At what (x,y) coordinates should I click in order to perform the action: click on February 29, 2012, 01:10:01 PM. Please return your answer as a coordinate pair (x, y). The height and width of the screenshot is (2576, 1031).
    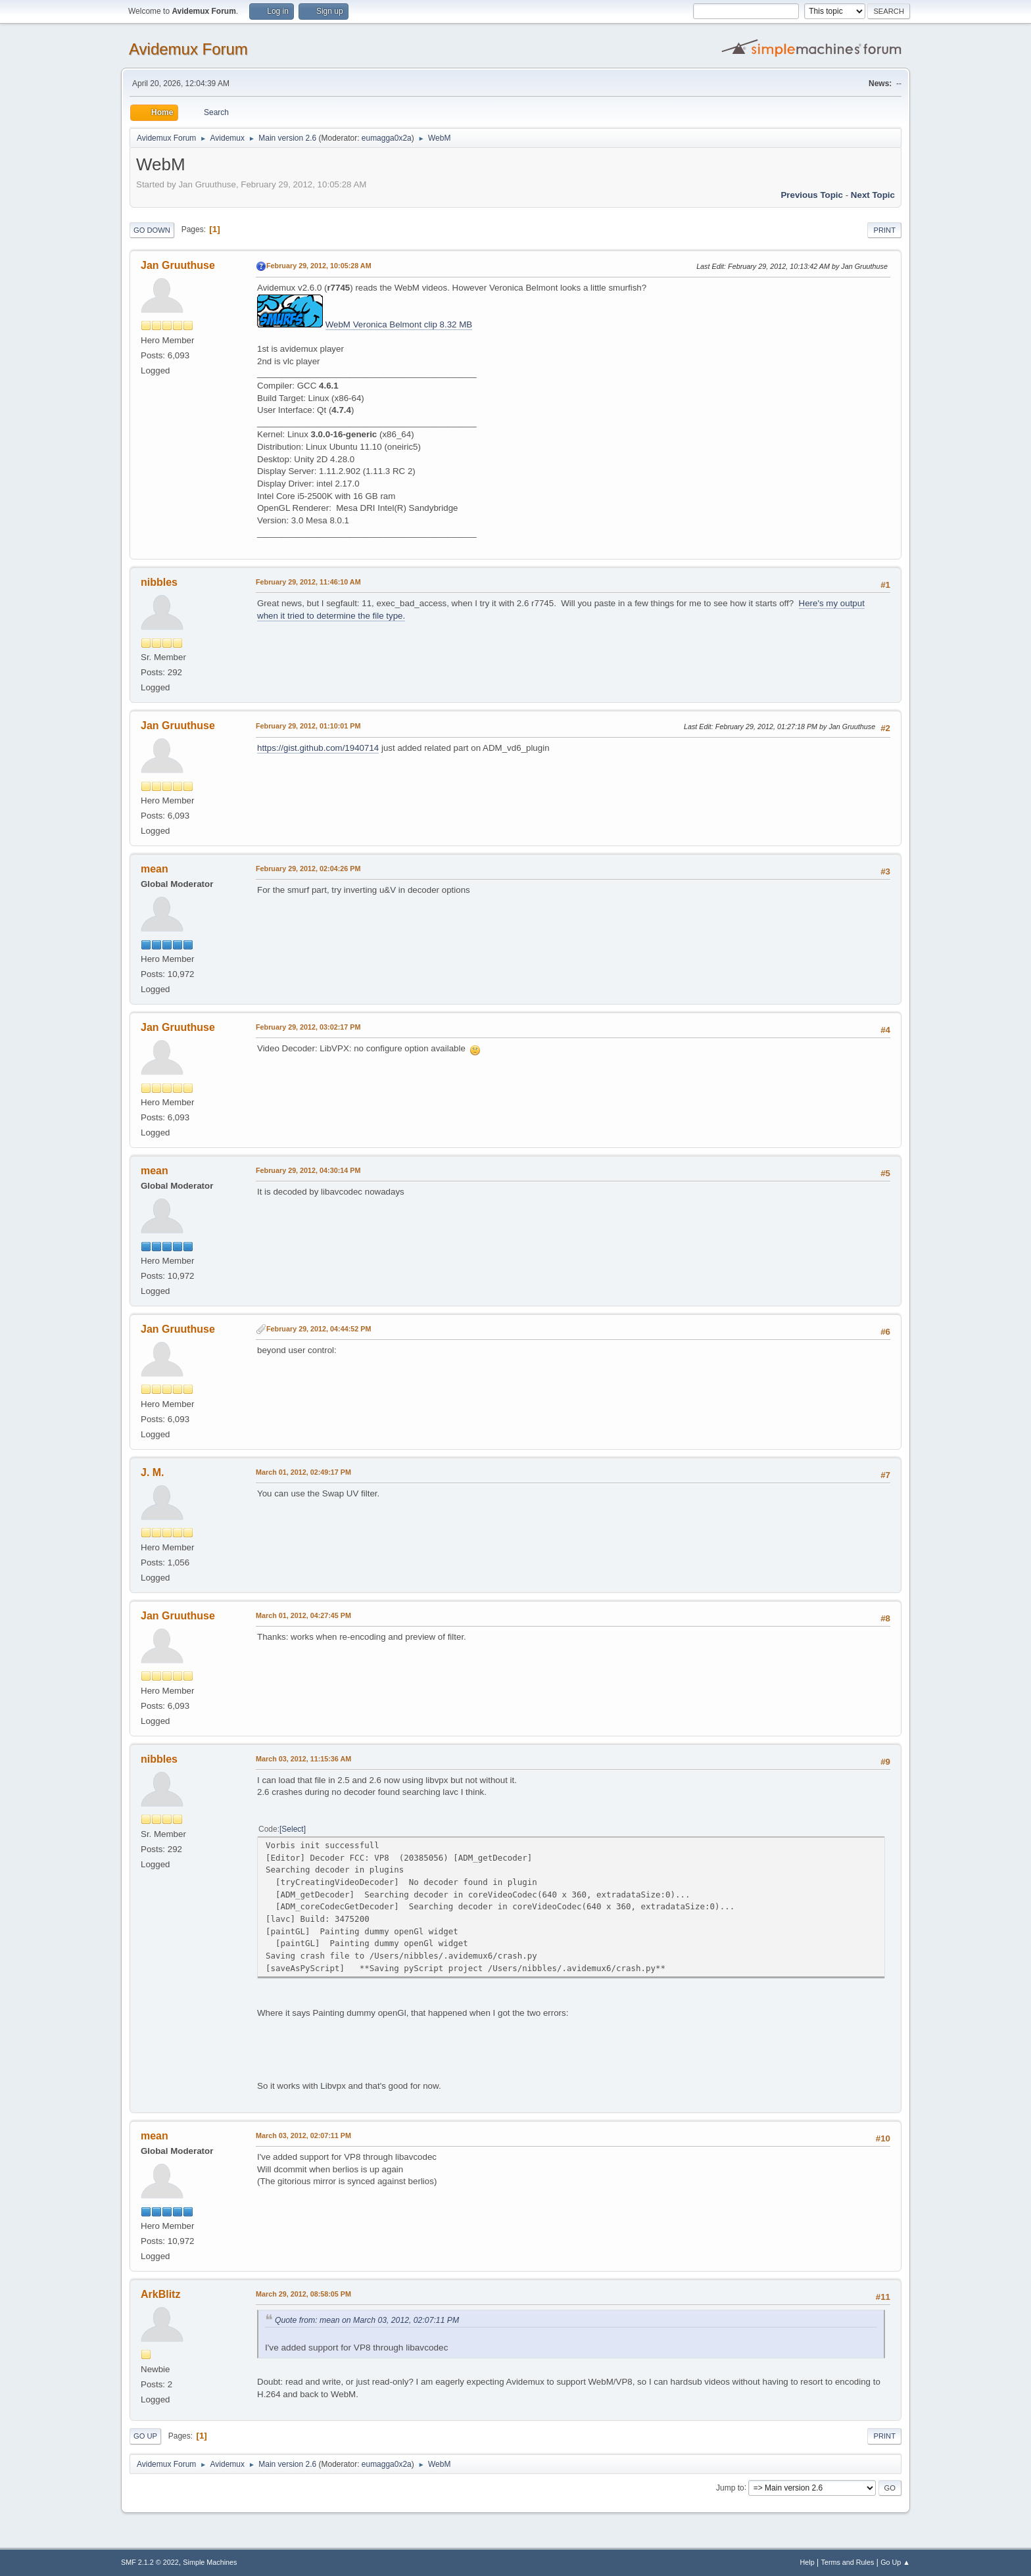
    Looking at the image, I should click on (308, 726).